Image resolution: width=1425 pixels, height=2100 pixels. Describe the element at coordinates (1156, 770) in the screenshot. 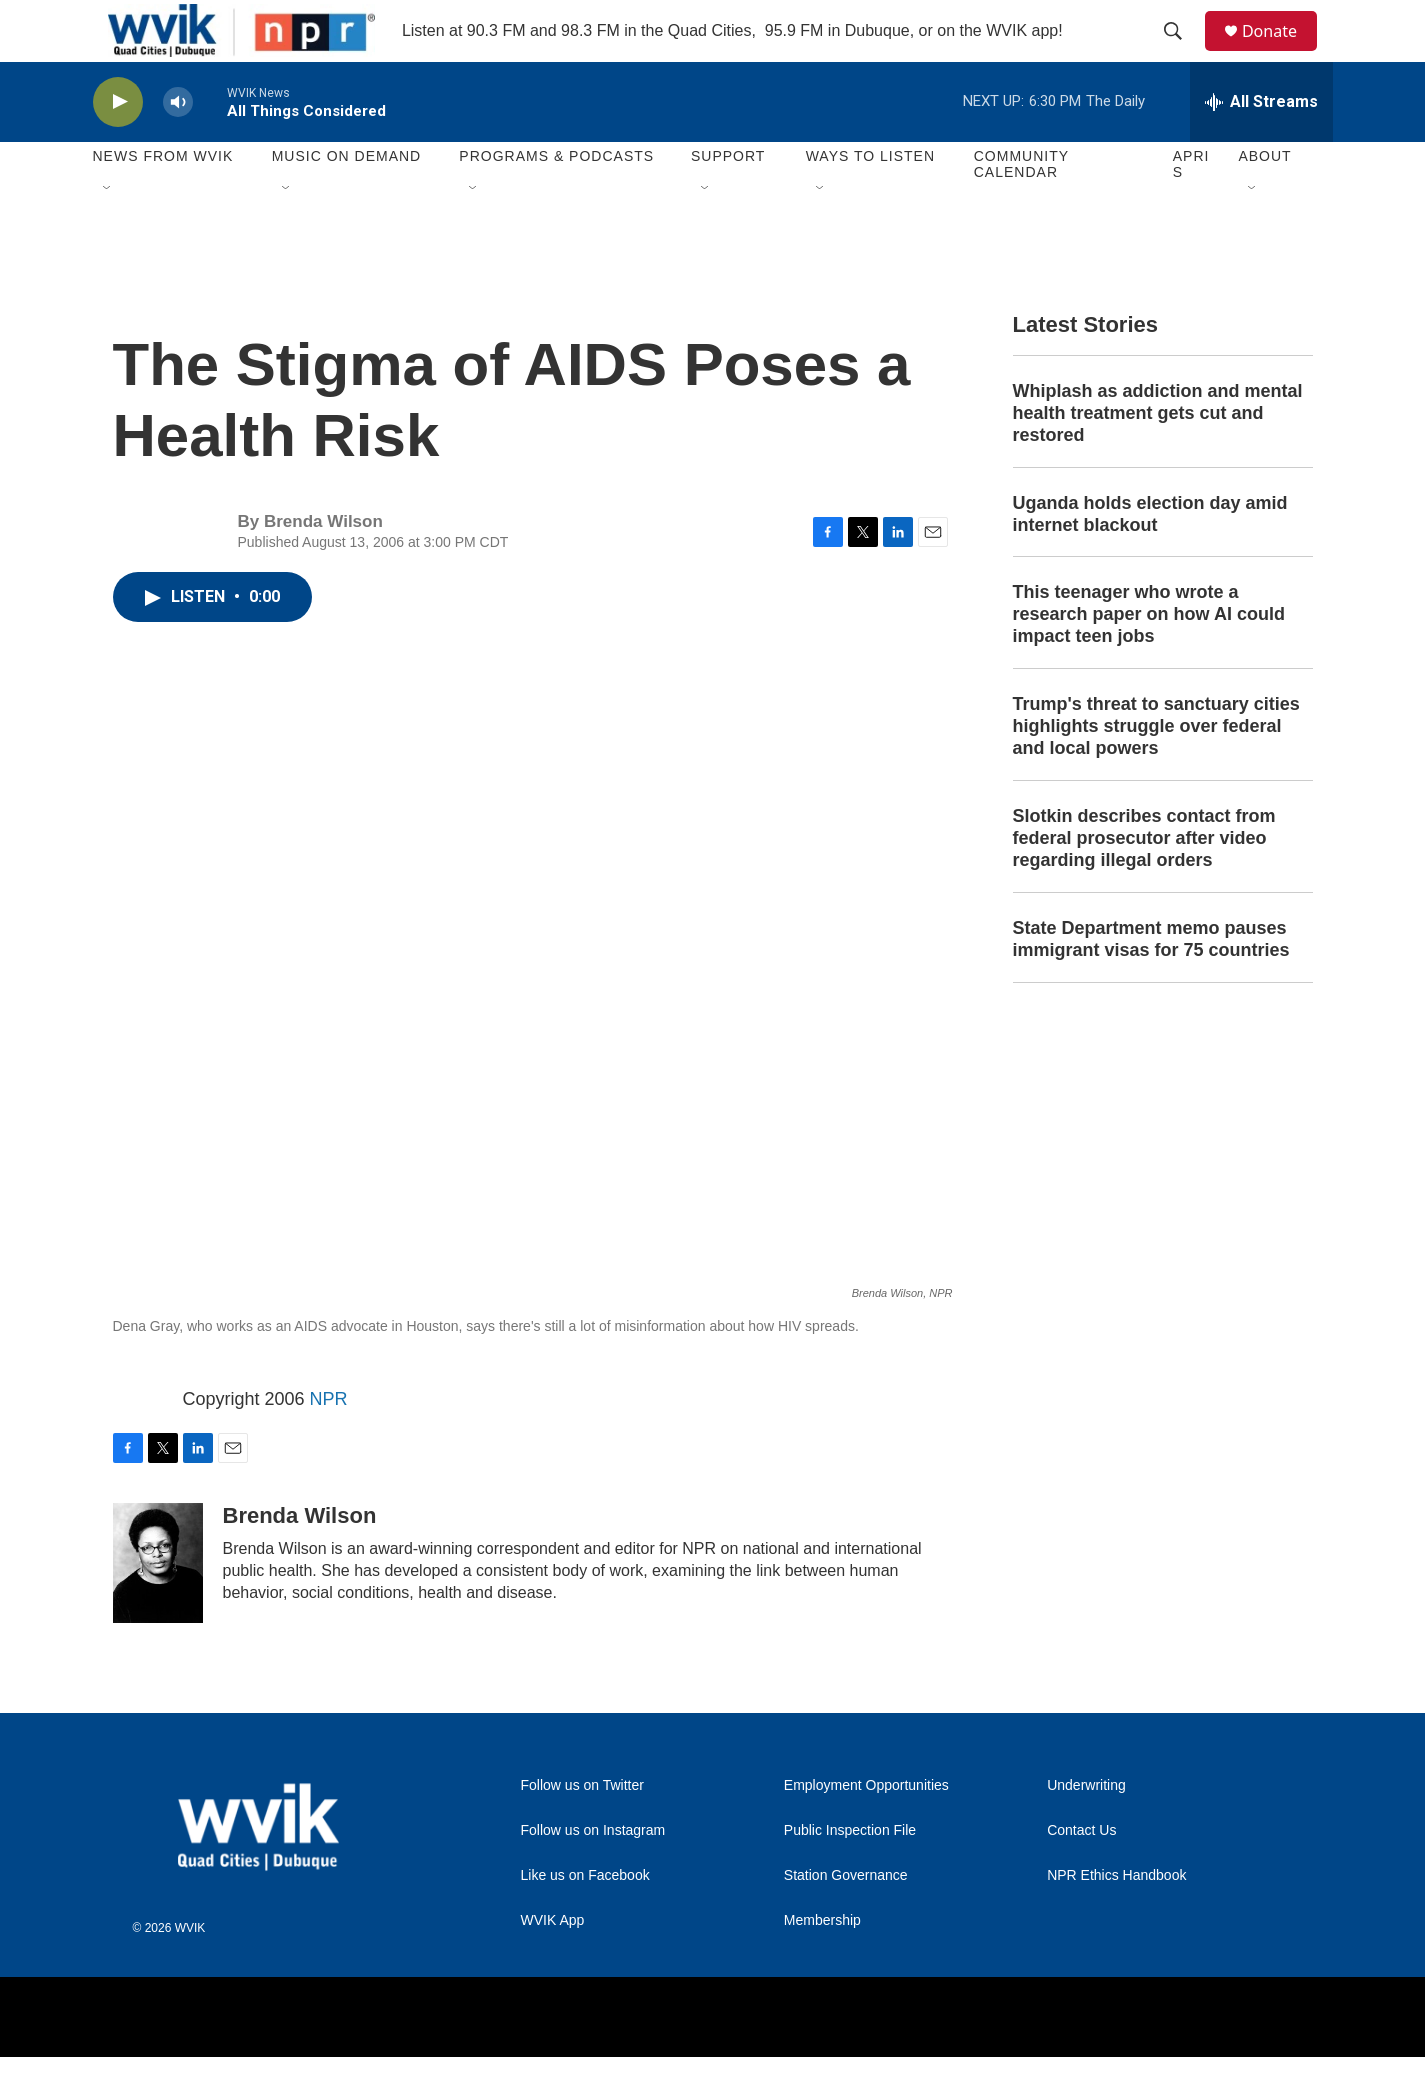

I see `Trump's threat to sanctuary cities highlights struggle over federal and local powers` at that location.